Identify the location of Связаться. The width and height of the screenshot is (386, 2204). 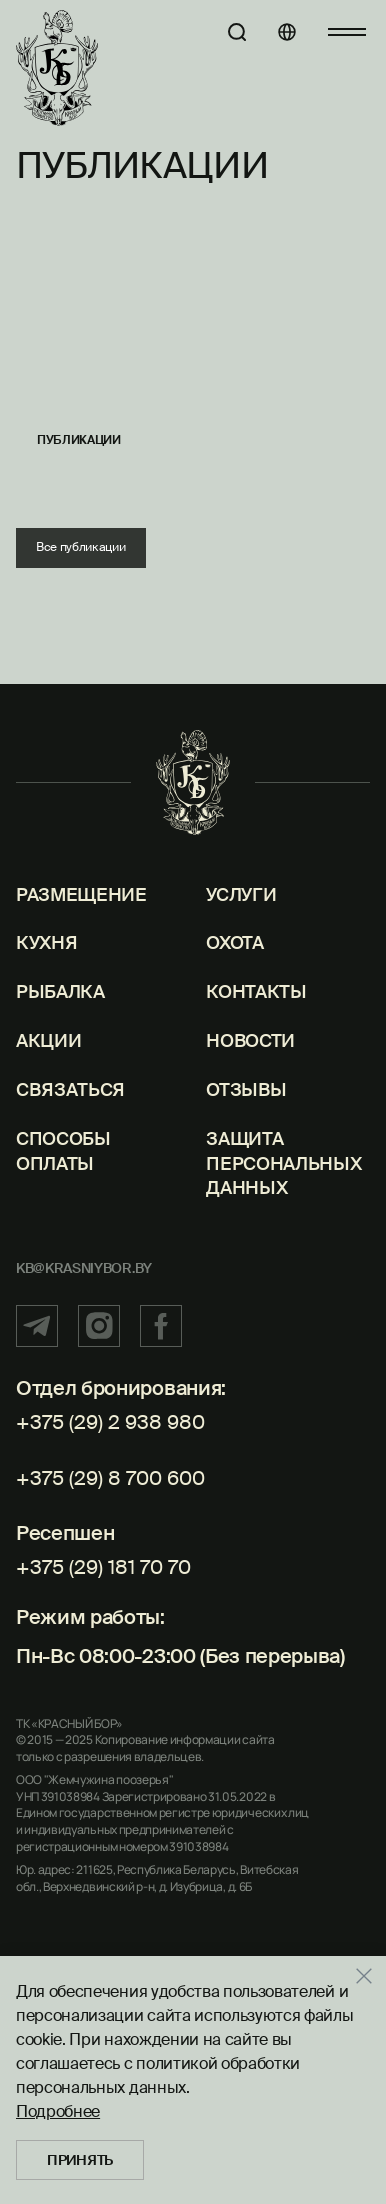
(70, 1090).